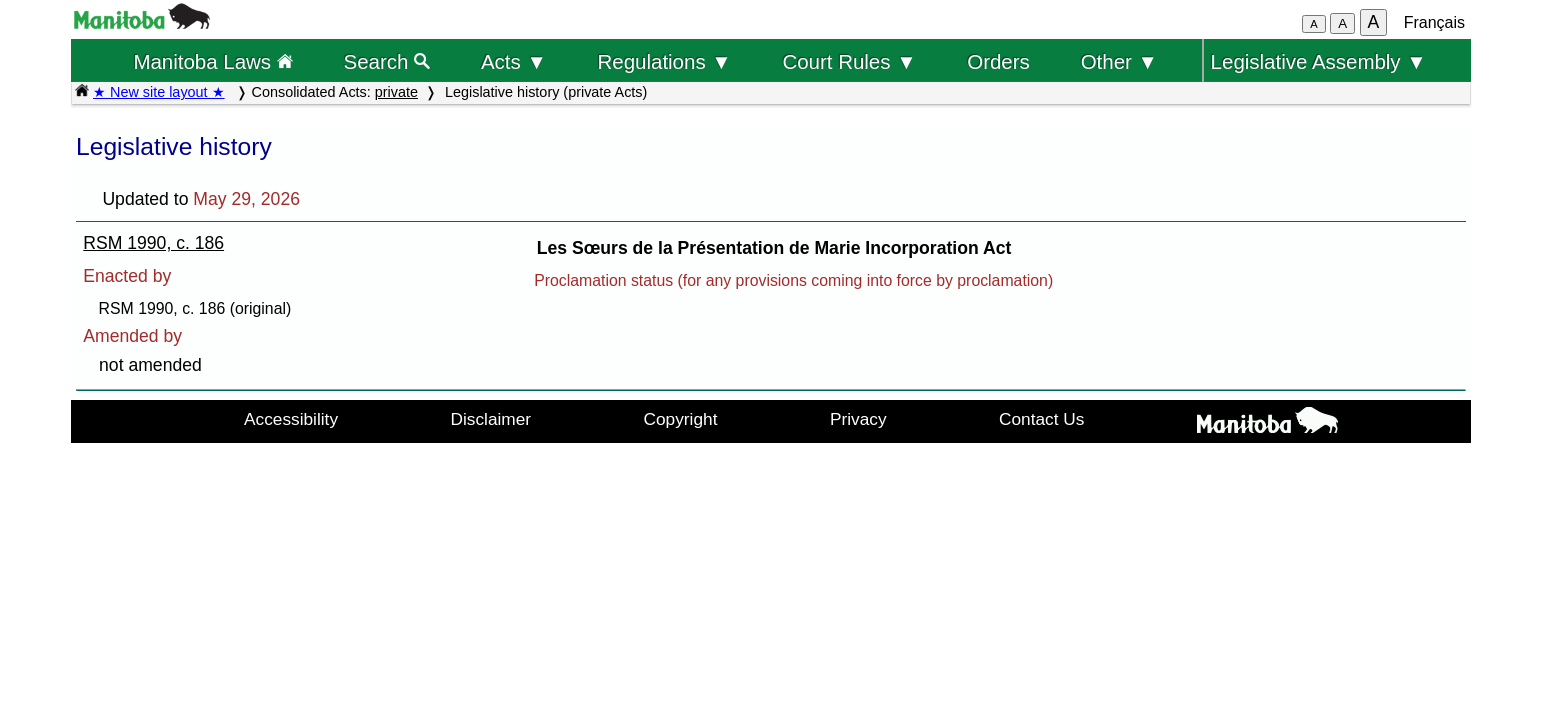 The height and width of the screenshot is (720, 1542). What do you see at coordinates (396, 92) in the screenshot?
I see `private` at bounding box center [396, 92].